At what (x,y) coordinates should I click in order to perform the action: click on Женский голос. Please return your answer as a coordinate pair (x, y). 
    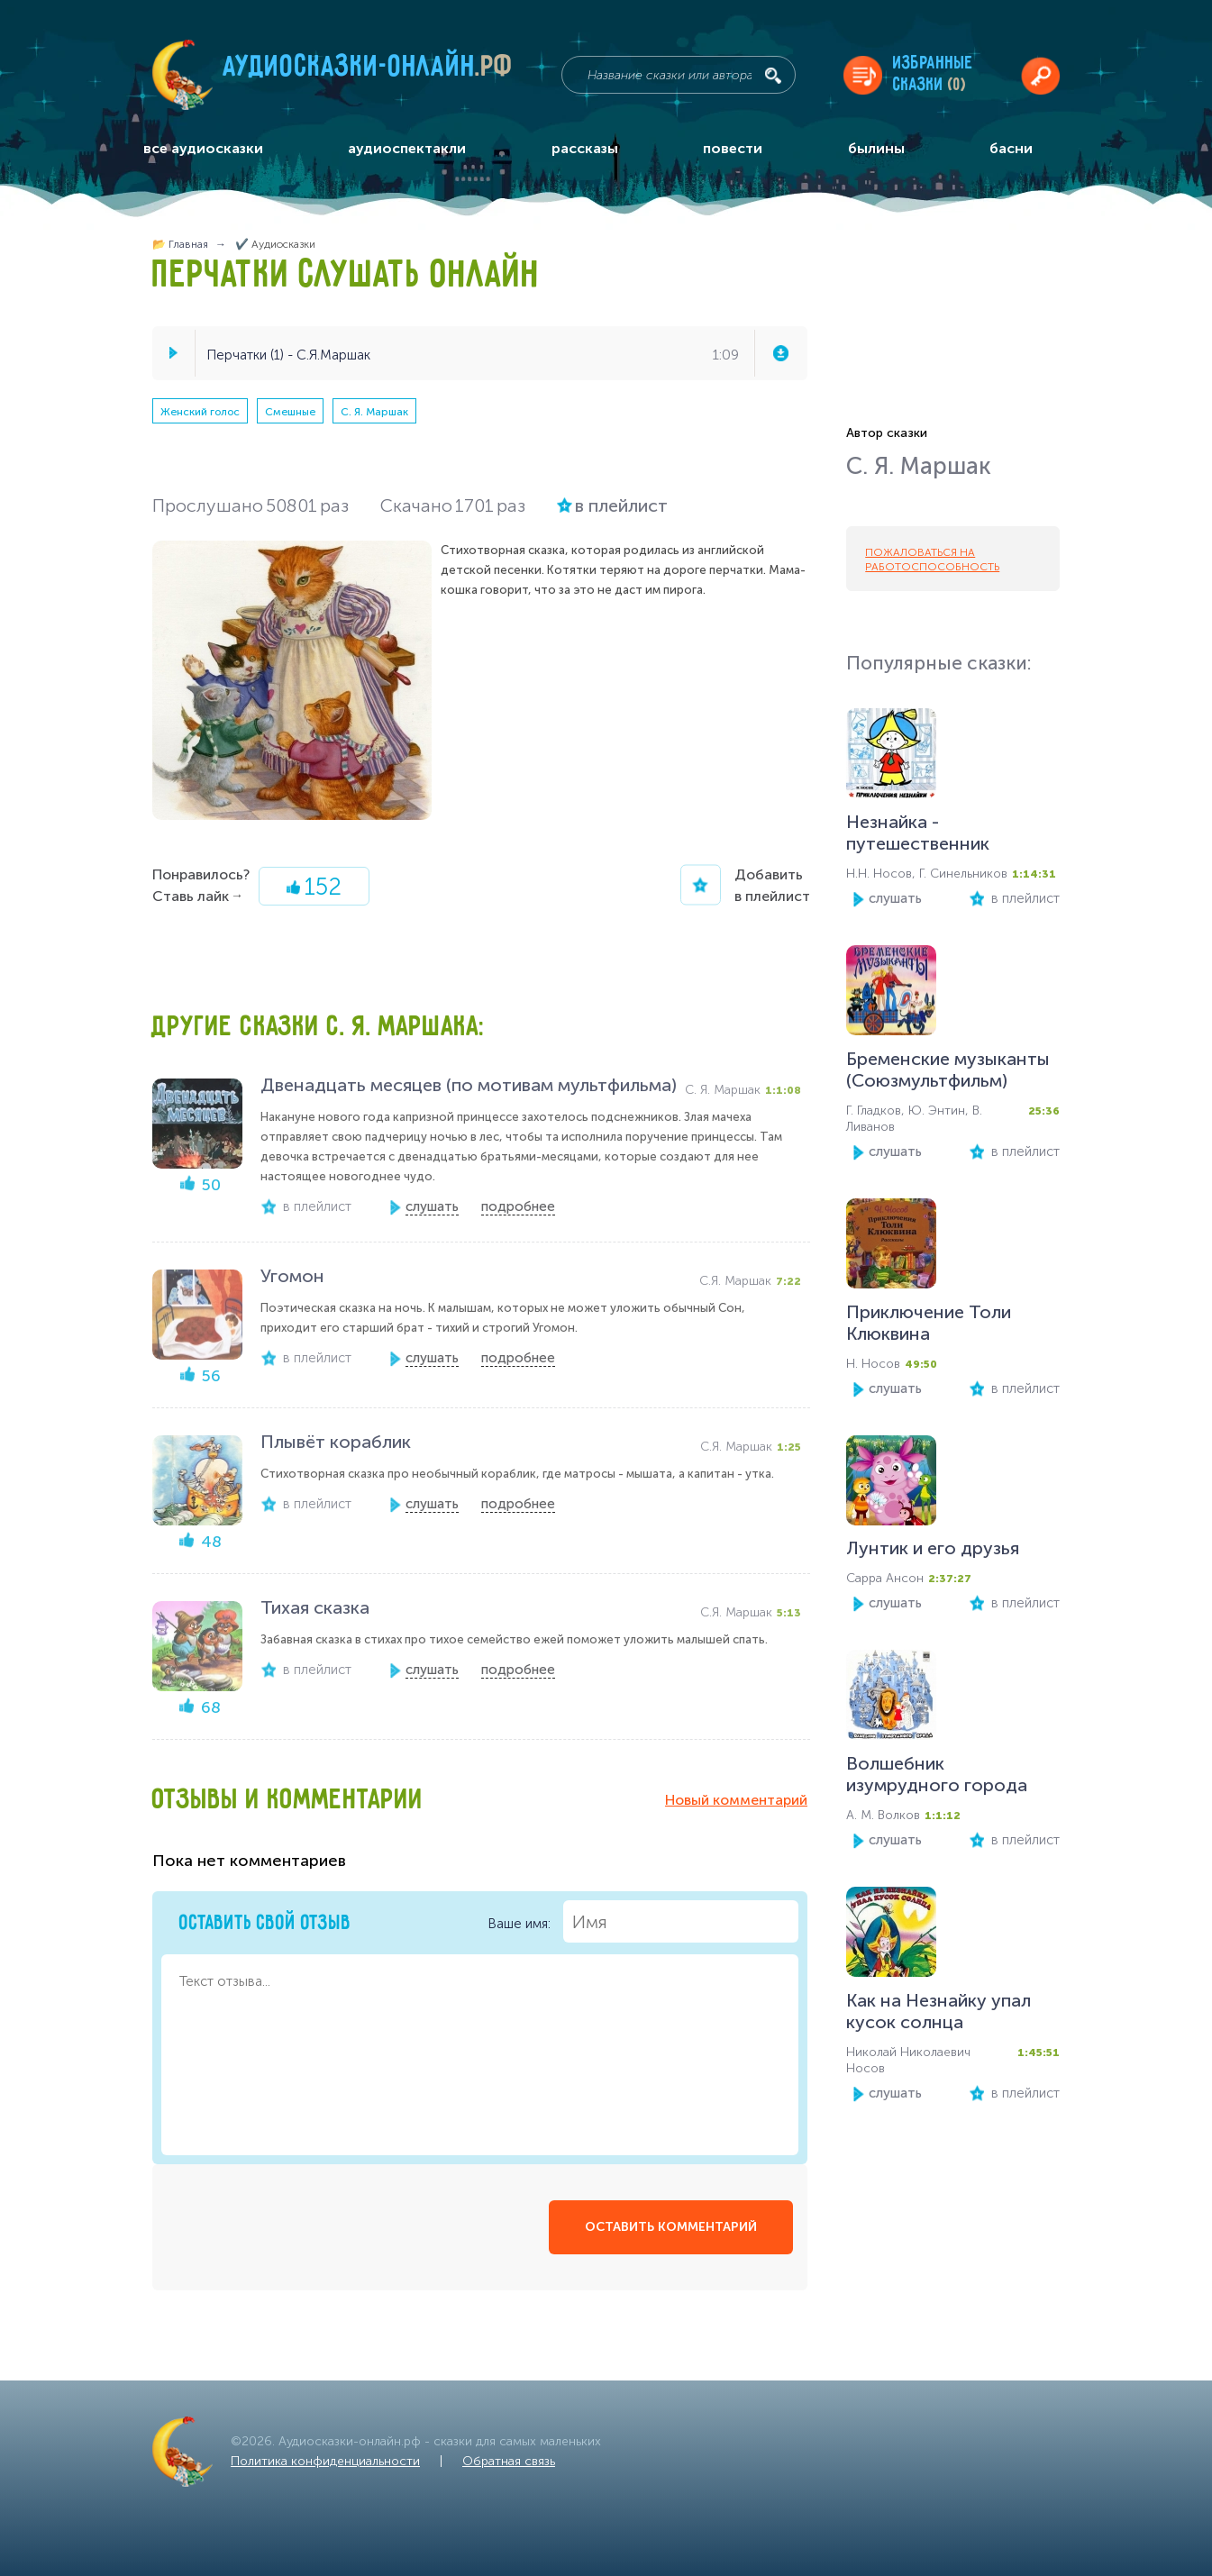
    Looking at the image, I should click on (200, 411).